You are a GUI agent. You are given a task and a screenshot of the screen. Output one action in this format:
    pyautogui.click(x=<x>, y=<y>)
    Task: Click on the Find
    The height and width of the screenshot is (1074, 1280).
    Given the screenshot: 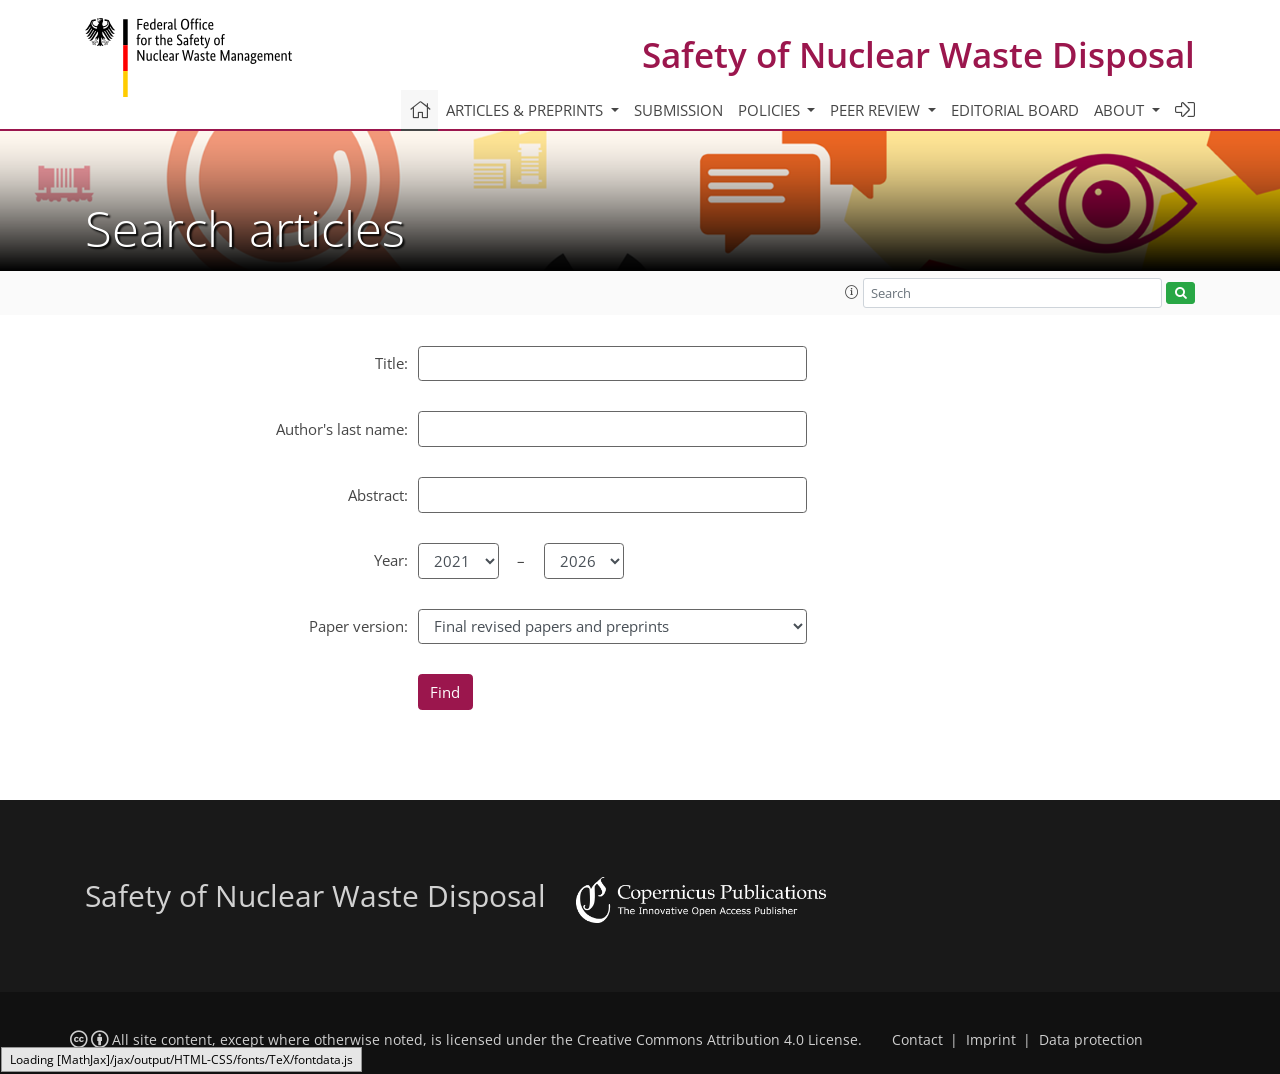 What is the action you would take?
    pyautogui.click(x=445, y=692)
    